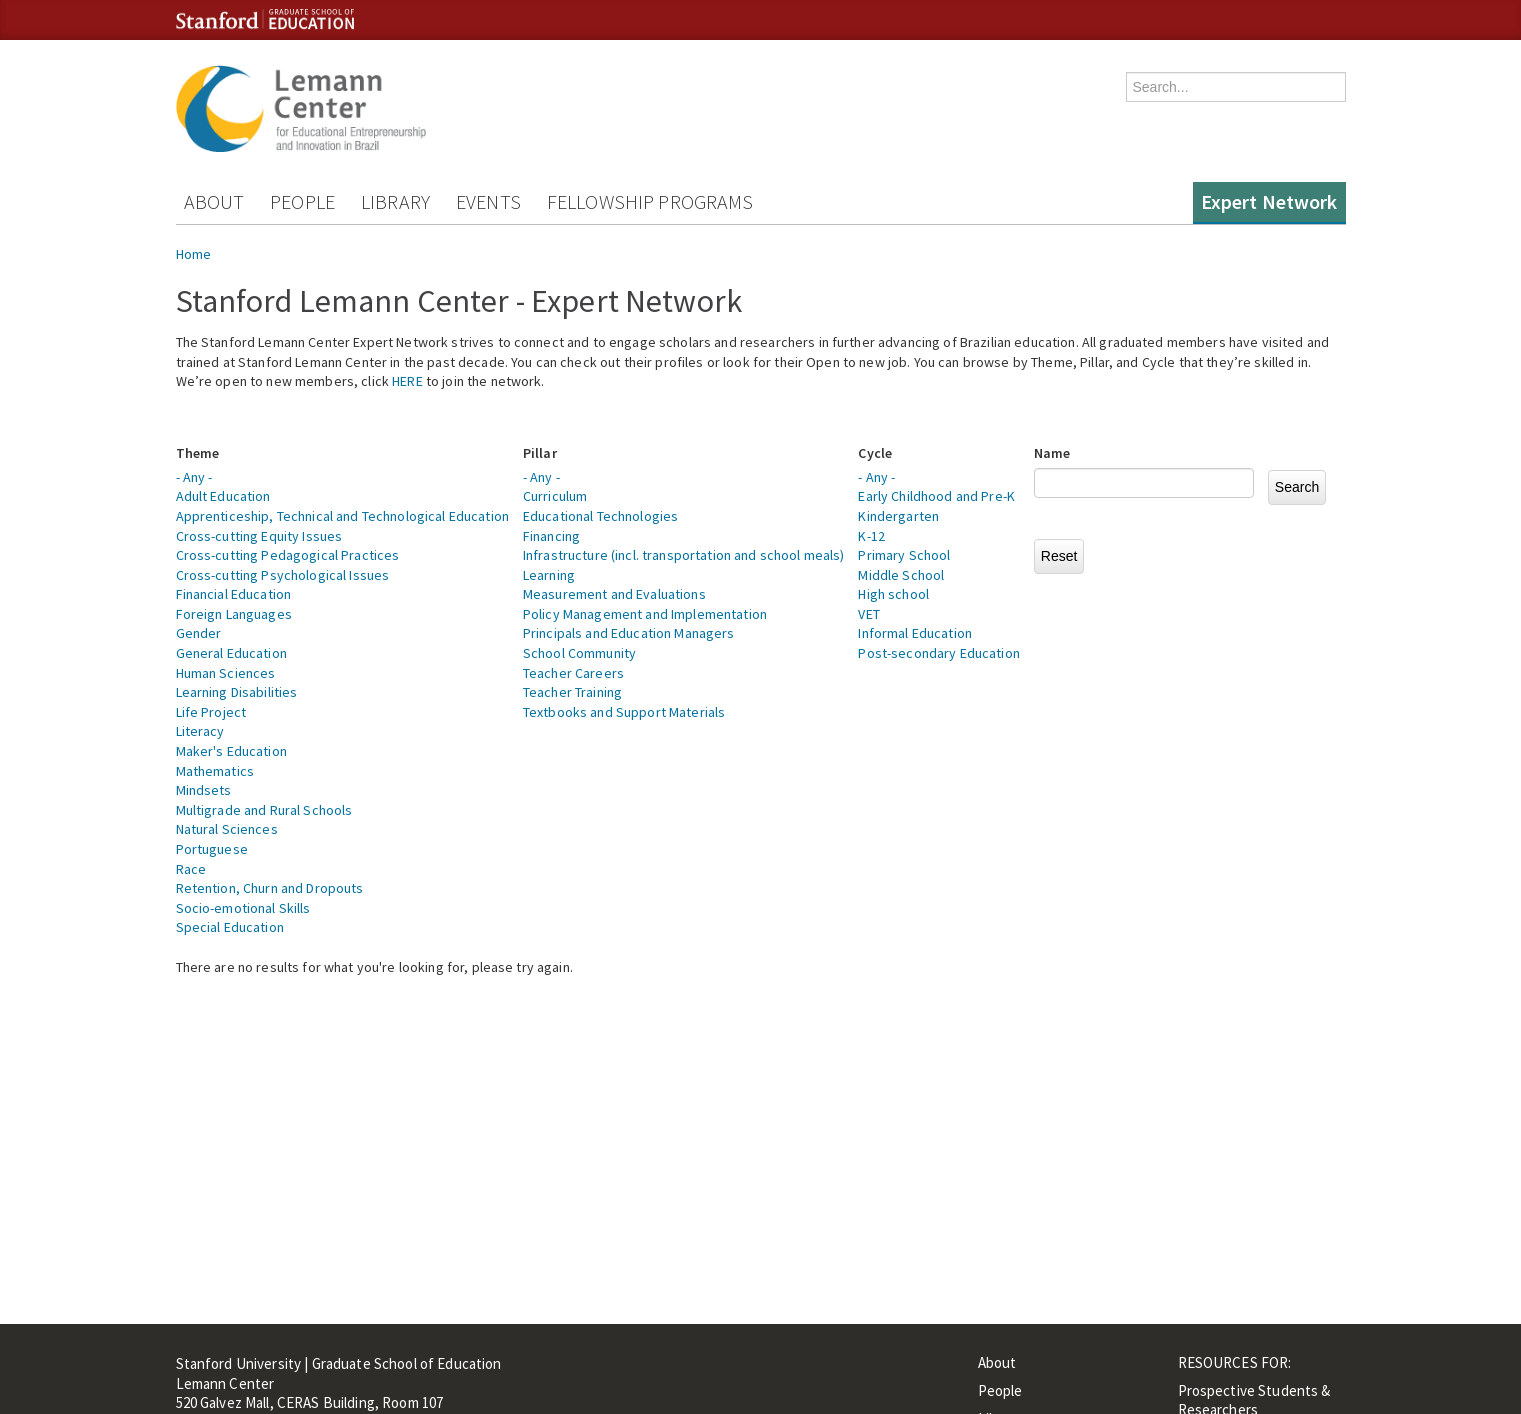 Image resolution: width=1521 pixels, height=1414 pixels. Describe the element at coordinates (212, 849) in the screenshot. I see `Portuguese` at that location.